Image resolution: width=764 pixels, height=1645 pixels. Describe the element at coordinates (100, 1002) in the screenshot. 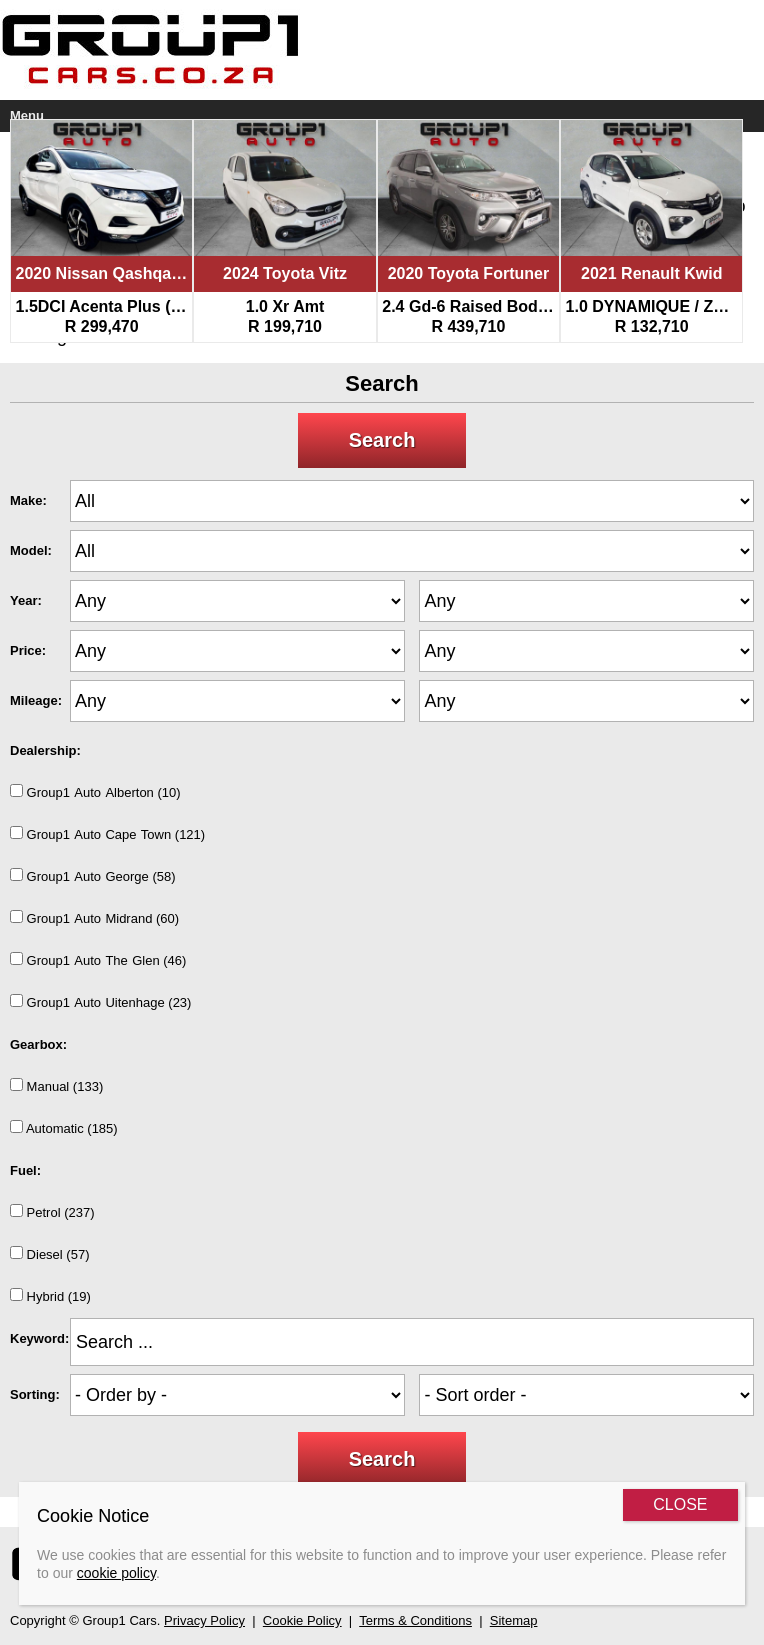

I see `Group1AutoUitenhage (23)` at that location.